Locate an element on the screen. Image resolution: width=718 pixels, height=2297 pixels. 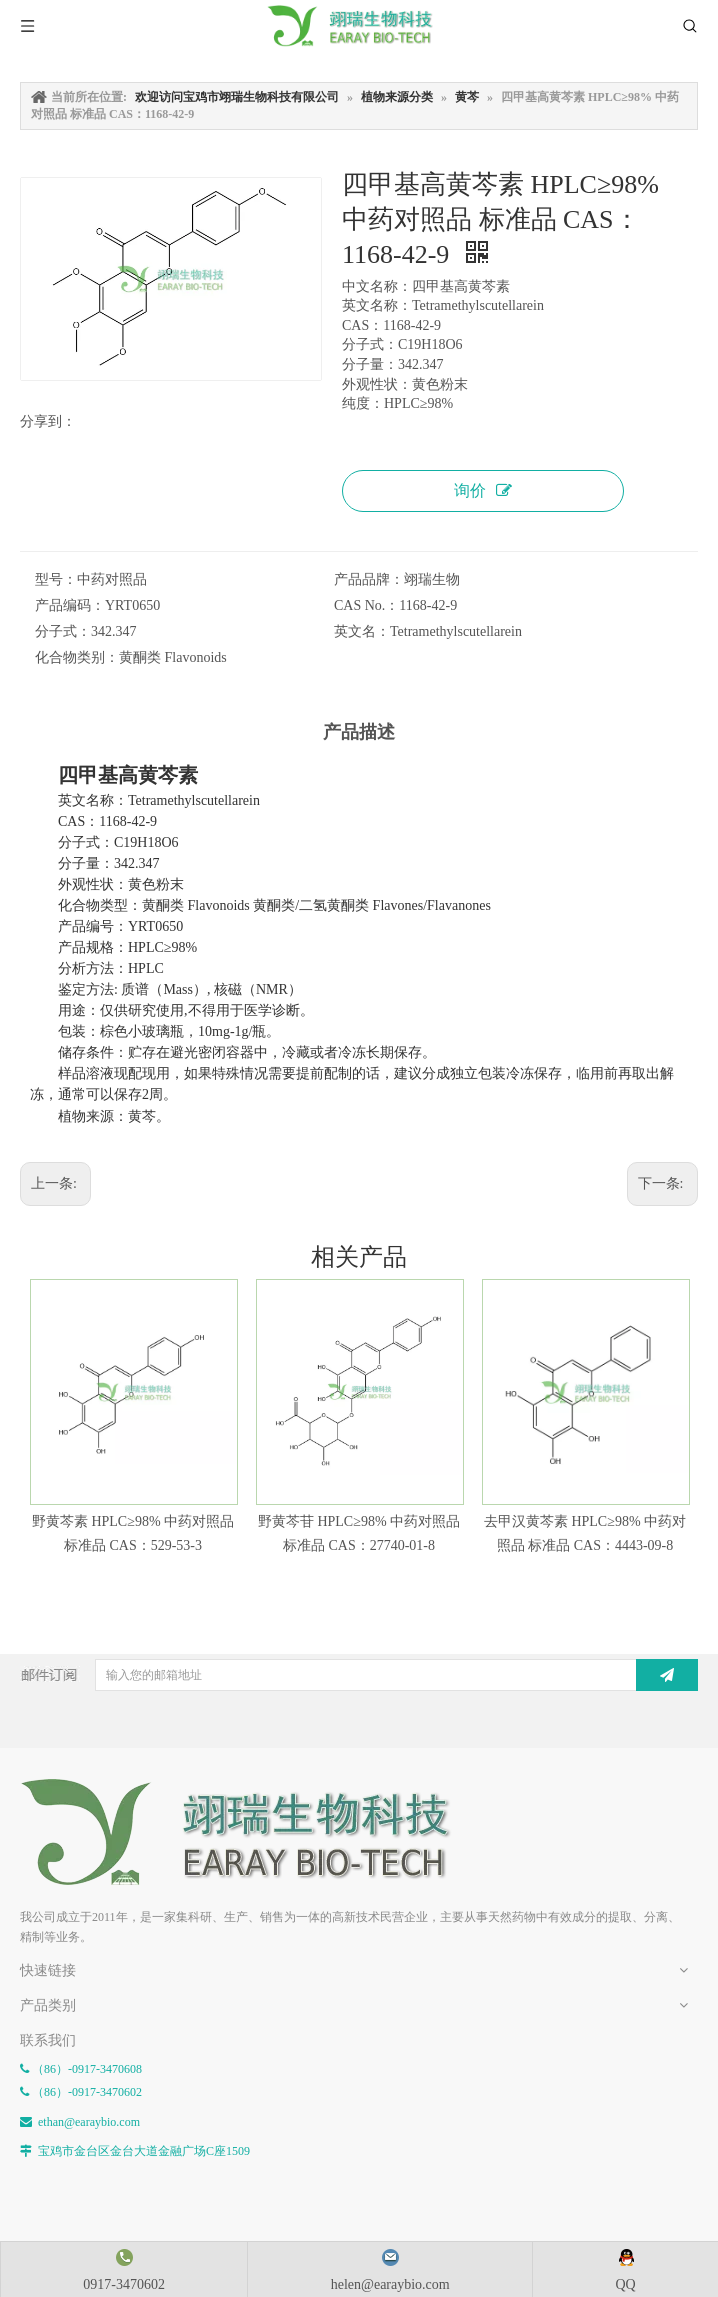
询价 is located at coordinates (483, 490).